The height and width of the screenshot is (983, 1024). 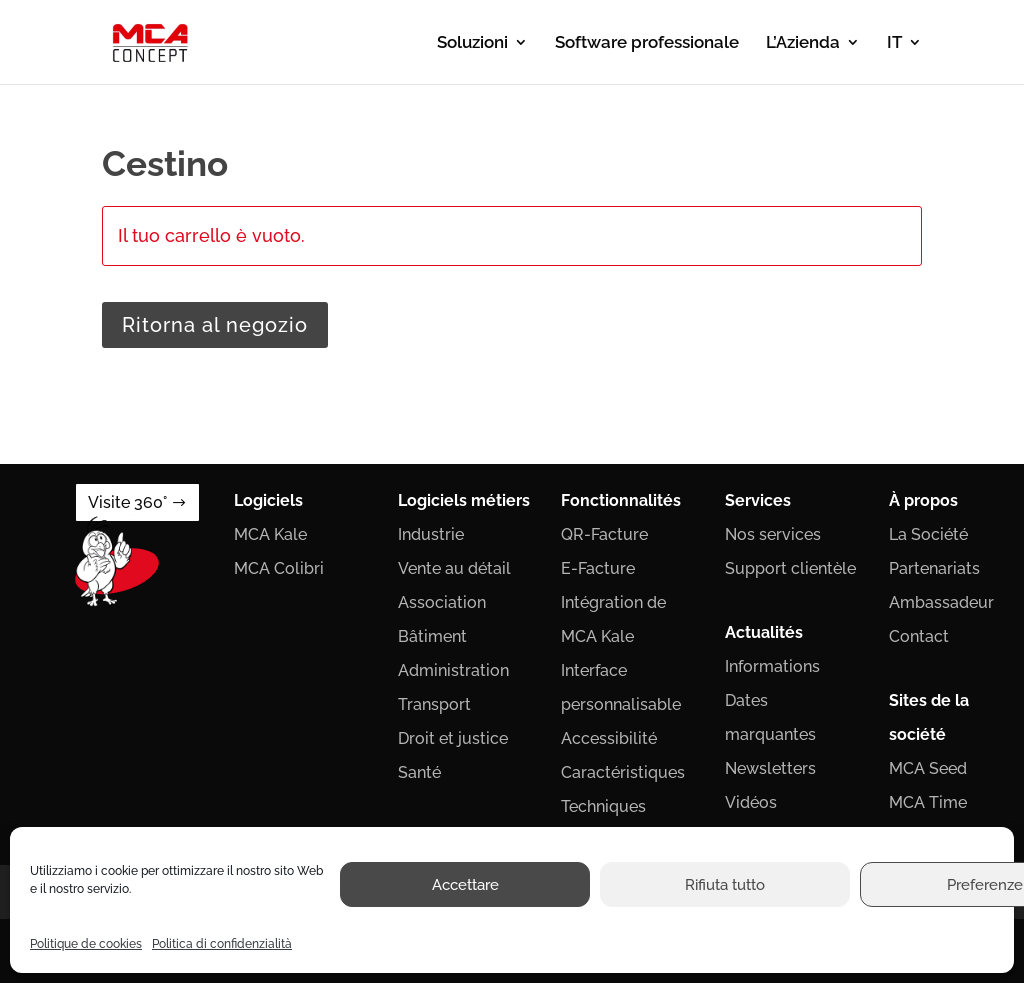 I want to click on L’Azienda, so click(x=803, y=43).